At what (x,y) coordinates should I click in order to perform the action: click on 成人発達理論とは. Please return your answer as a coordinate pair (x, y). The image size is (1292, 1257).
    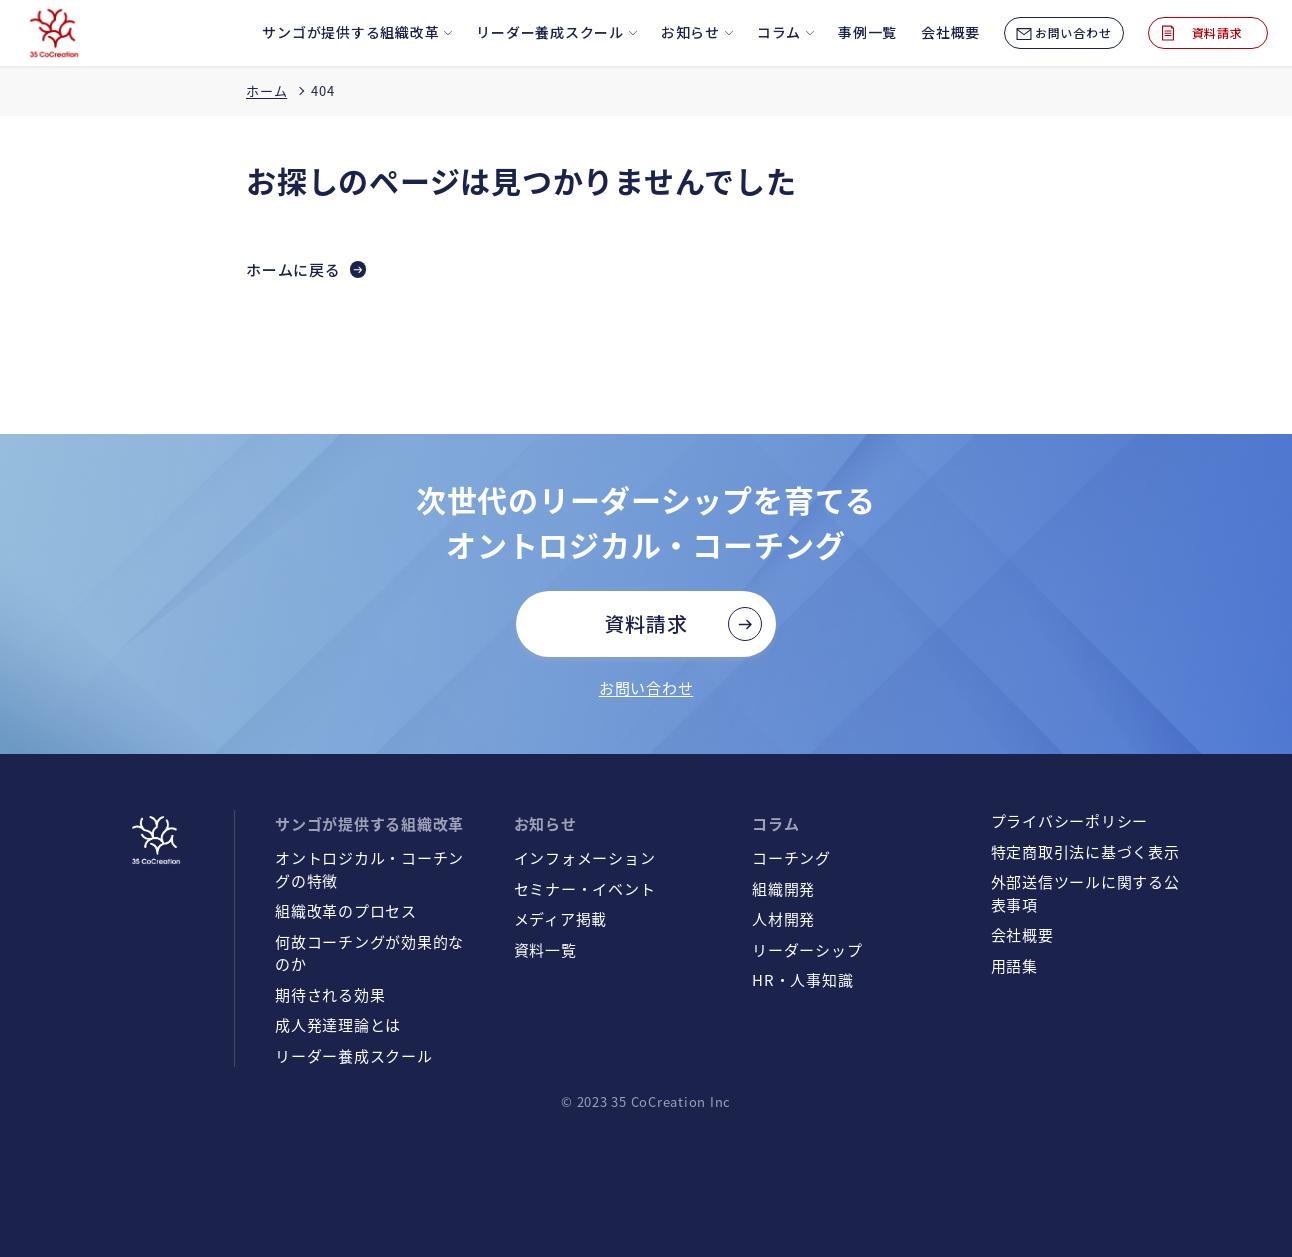
    Looking at the image, I should click on (338, 1024).